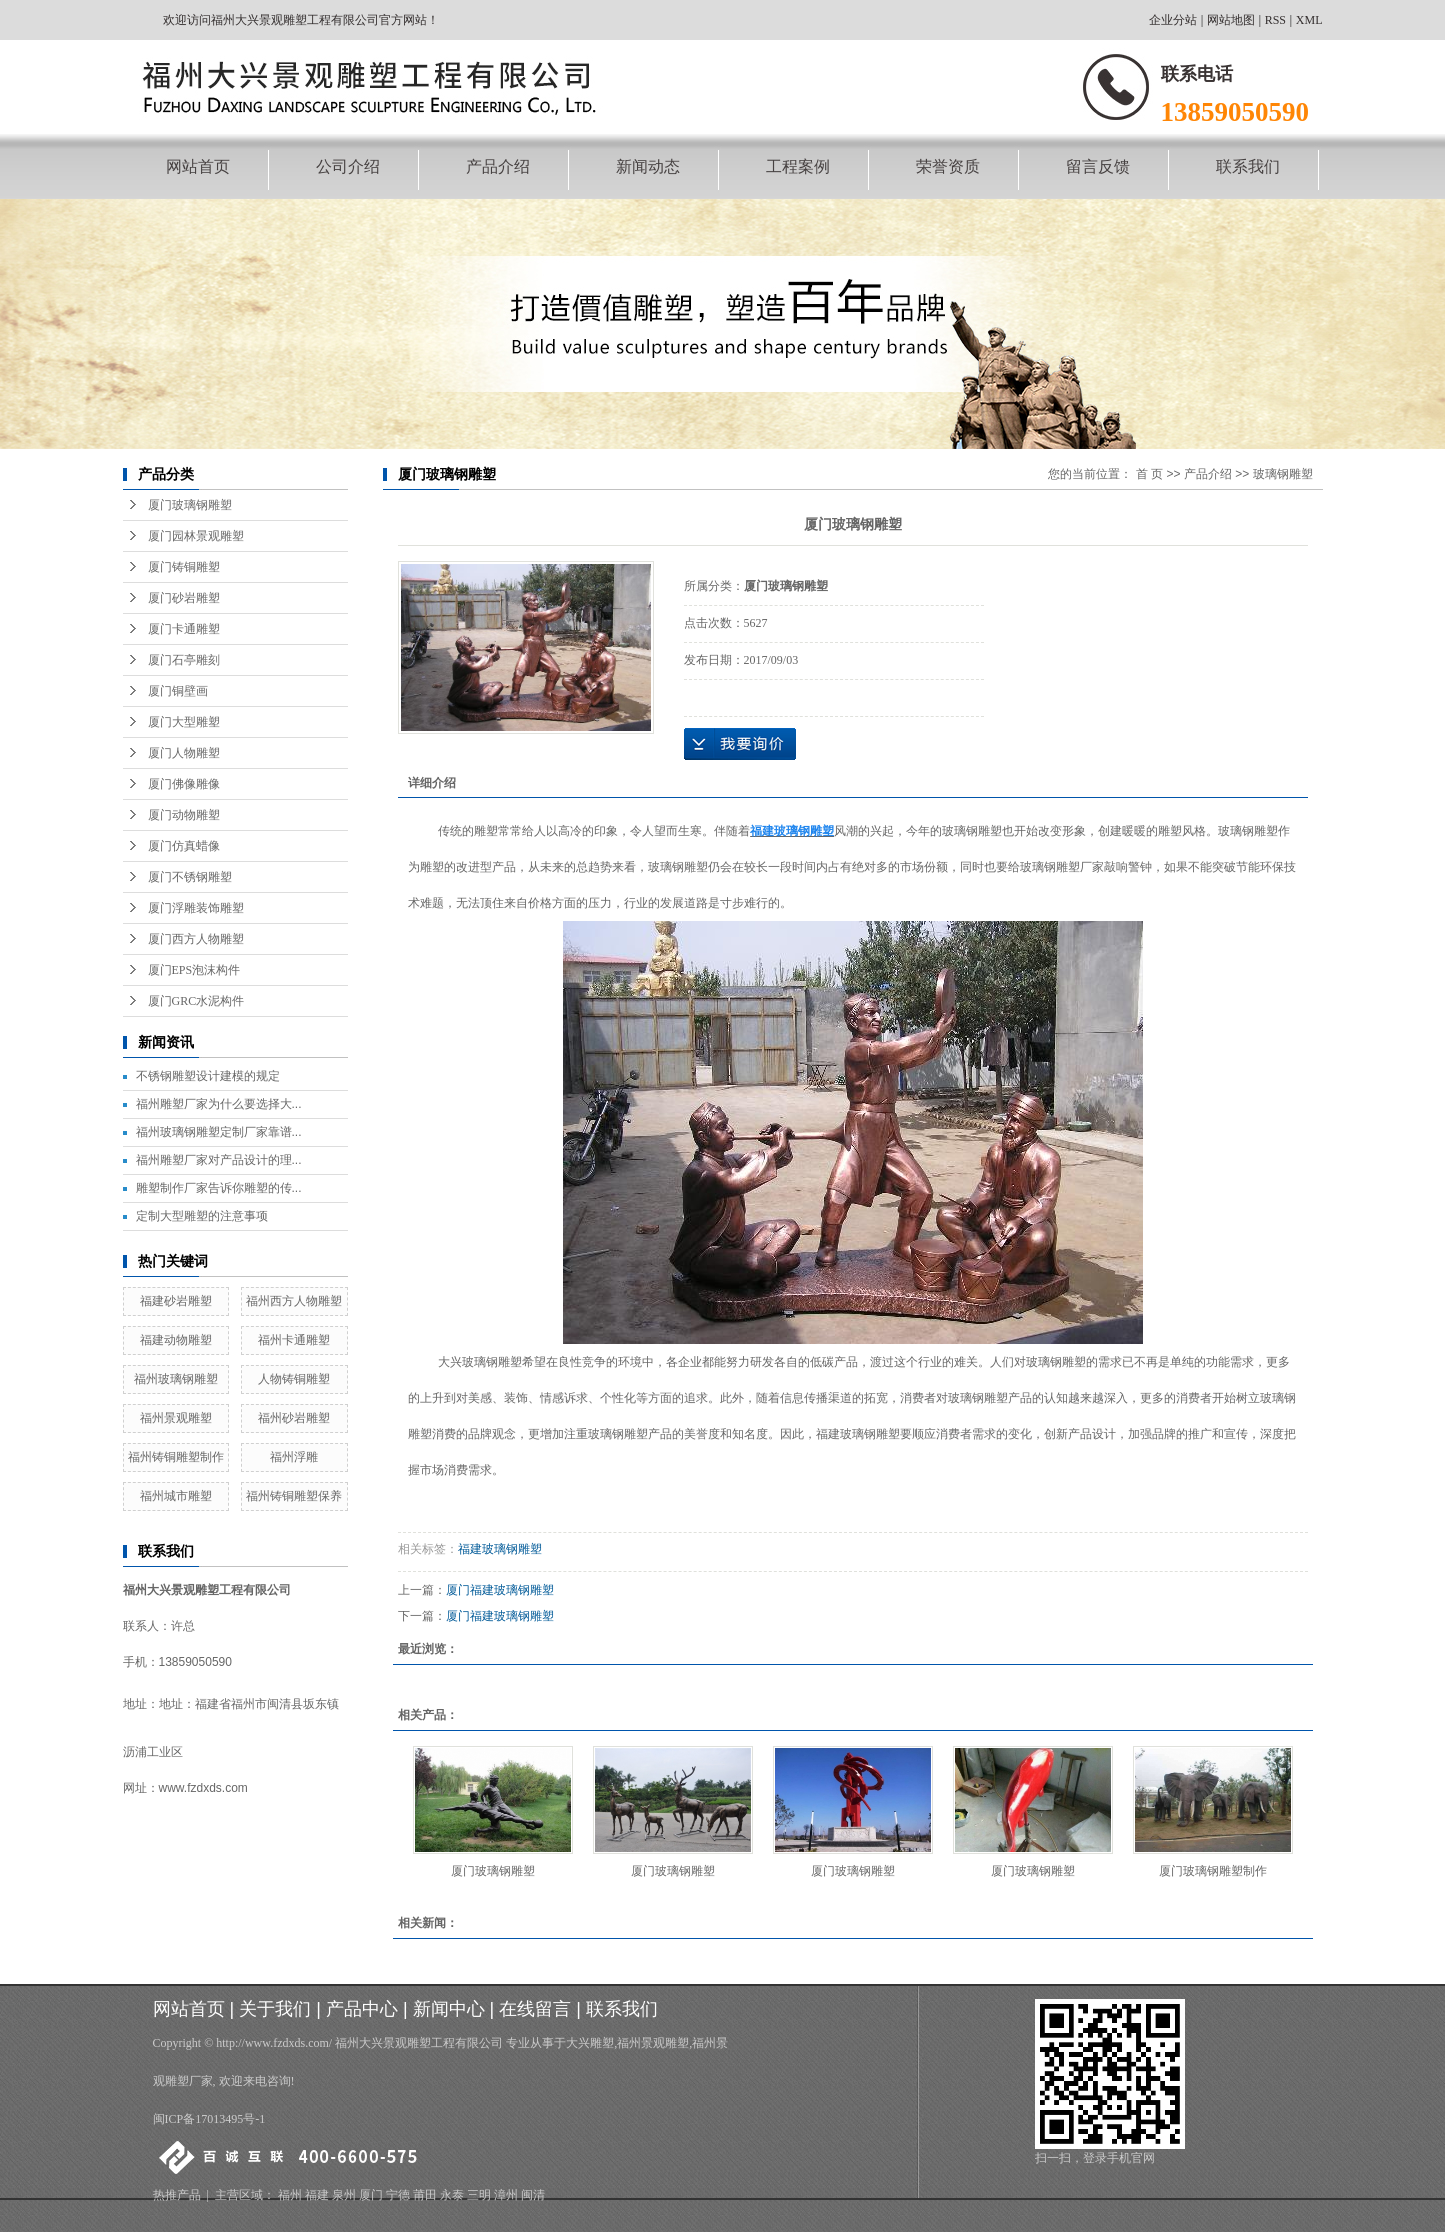  Describe the element at coordinates (219, 1132) in the screenshot. I see `福州玻璃钢雕塑定制厂家靠谱...` at that location.